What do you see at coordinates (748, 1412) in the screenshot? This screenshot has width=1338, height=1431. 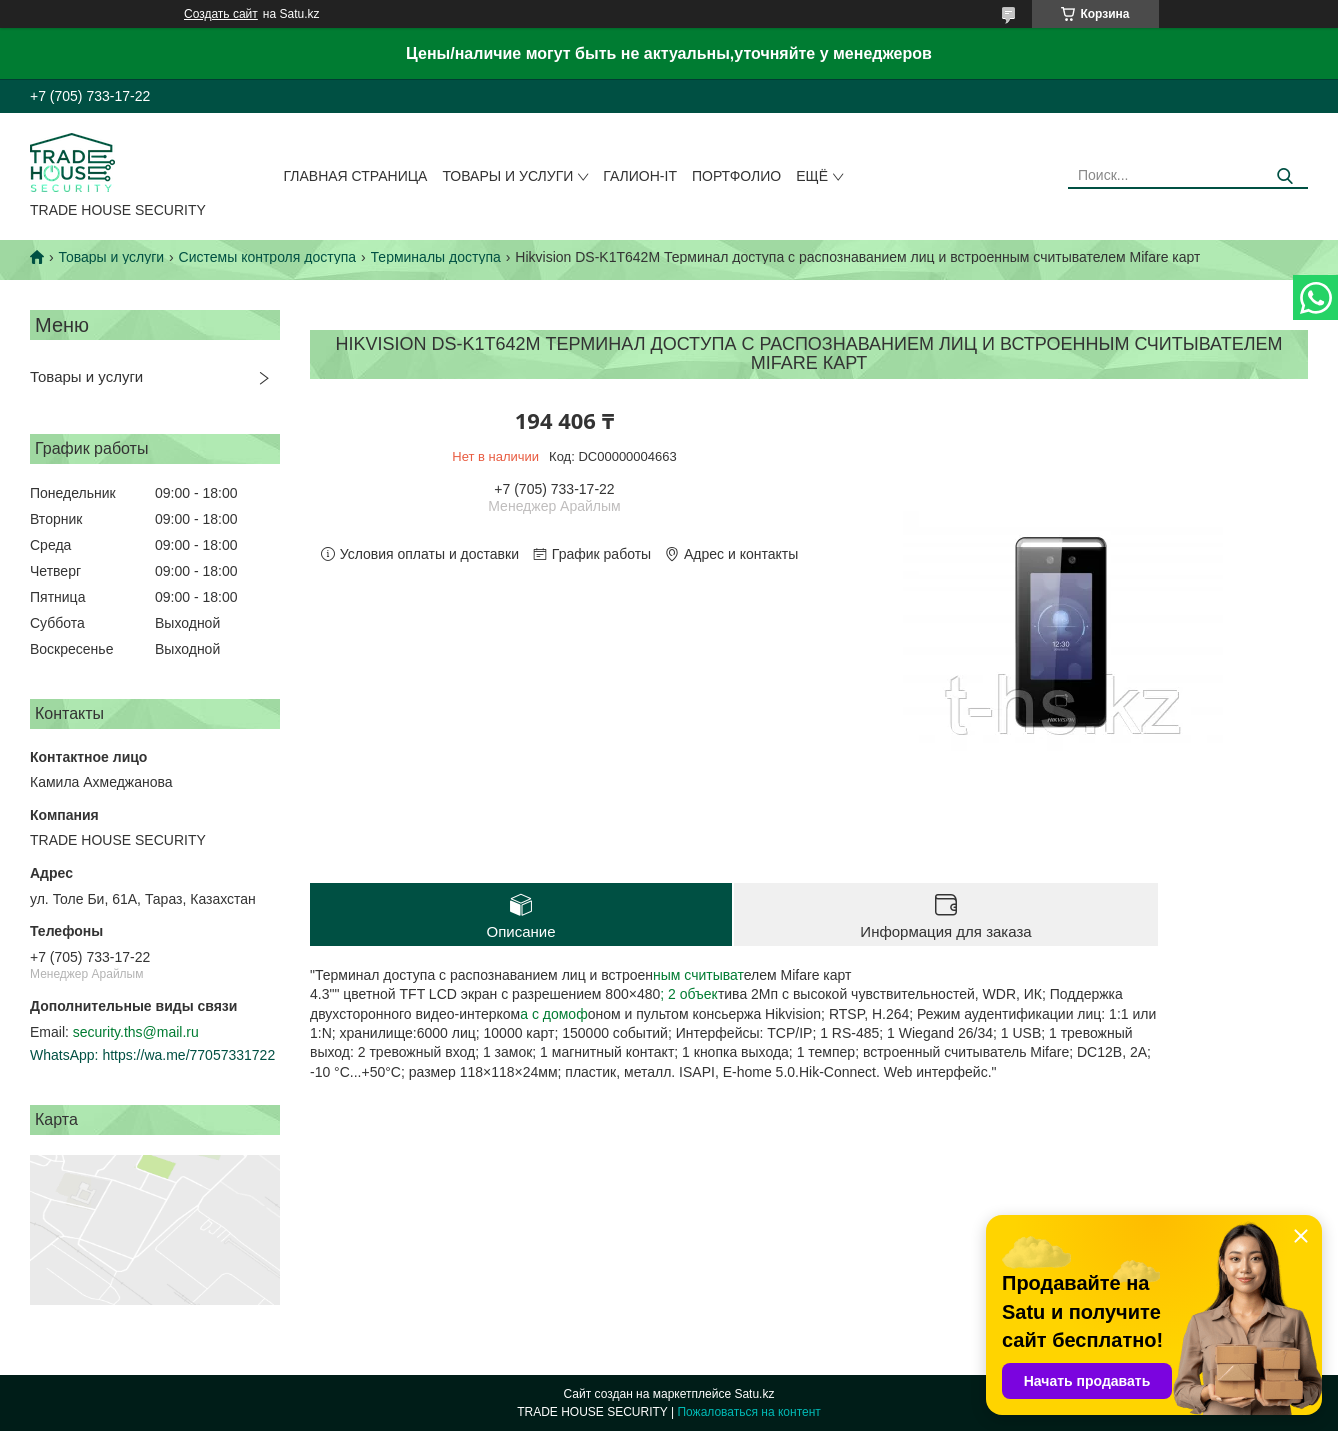 I see `Пожаловаться на контент` at bounding box center [748, 1412].